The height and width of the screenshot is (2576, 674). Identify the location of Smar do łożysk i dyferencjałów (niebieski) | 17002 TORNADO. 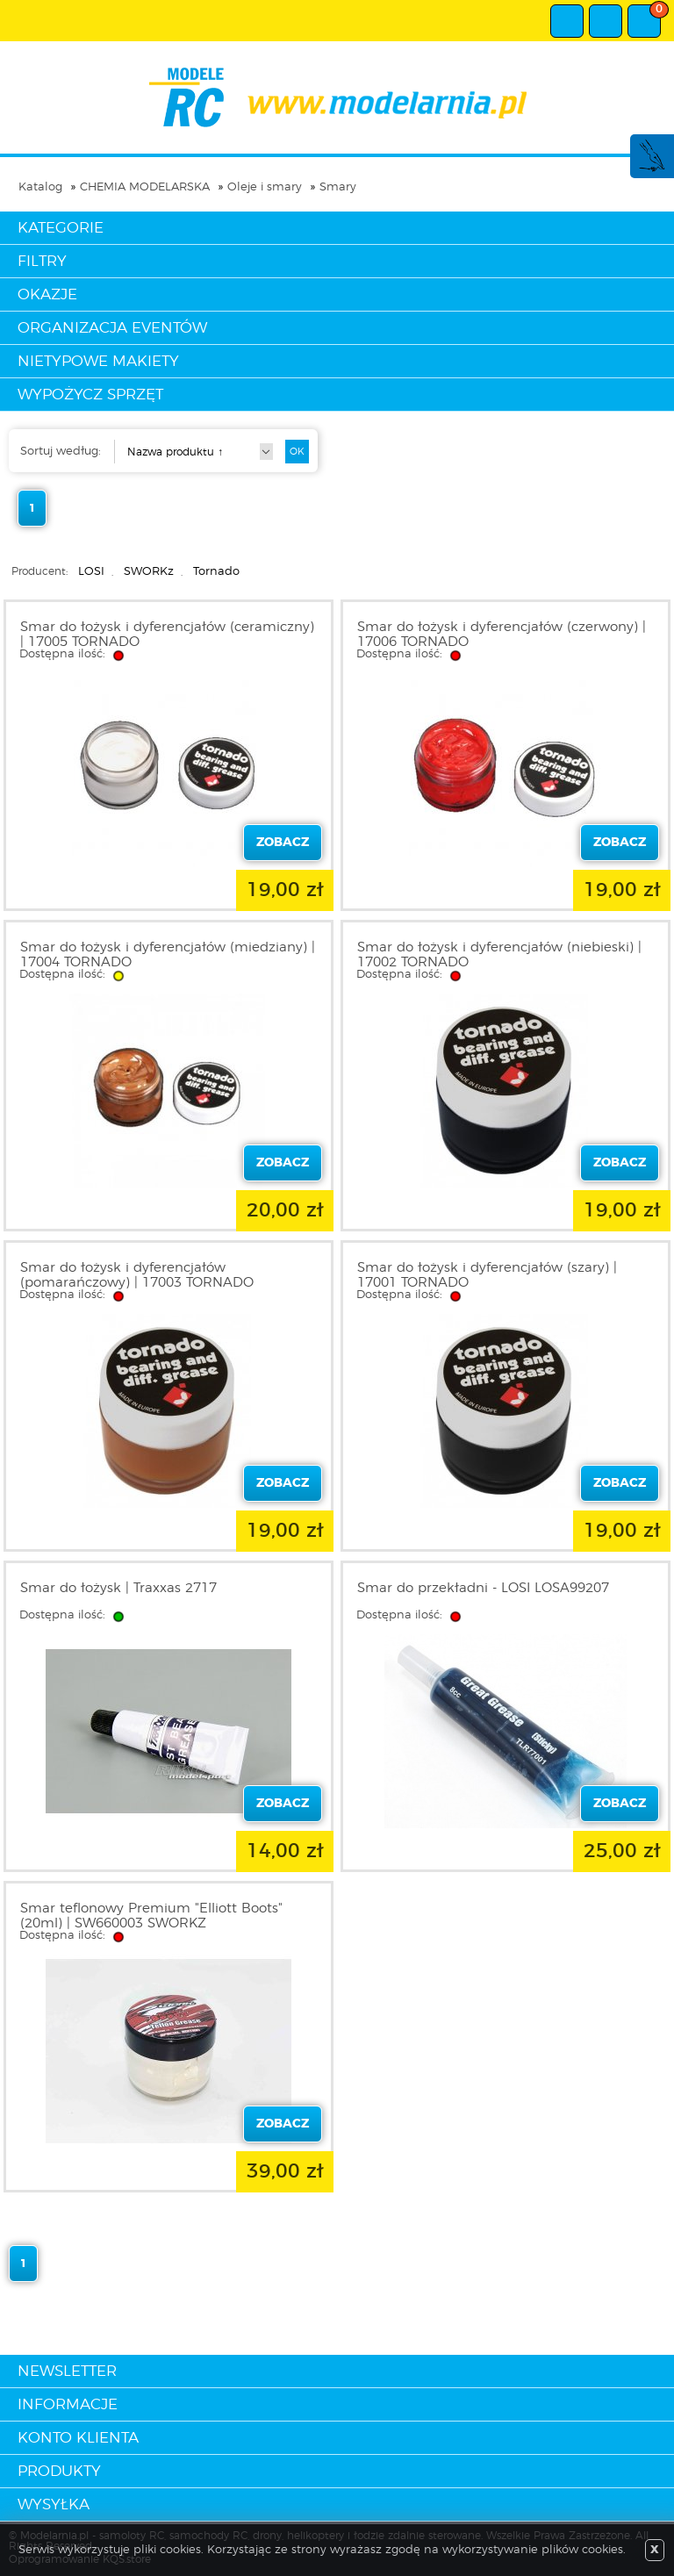
(499, 955).